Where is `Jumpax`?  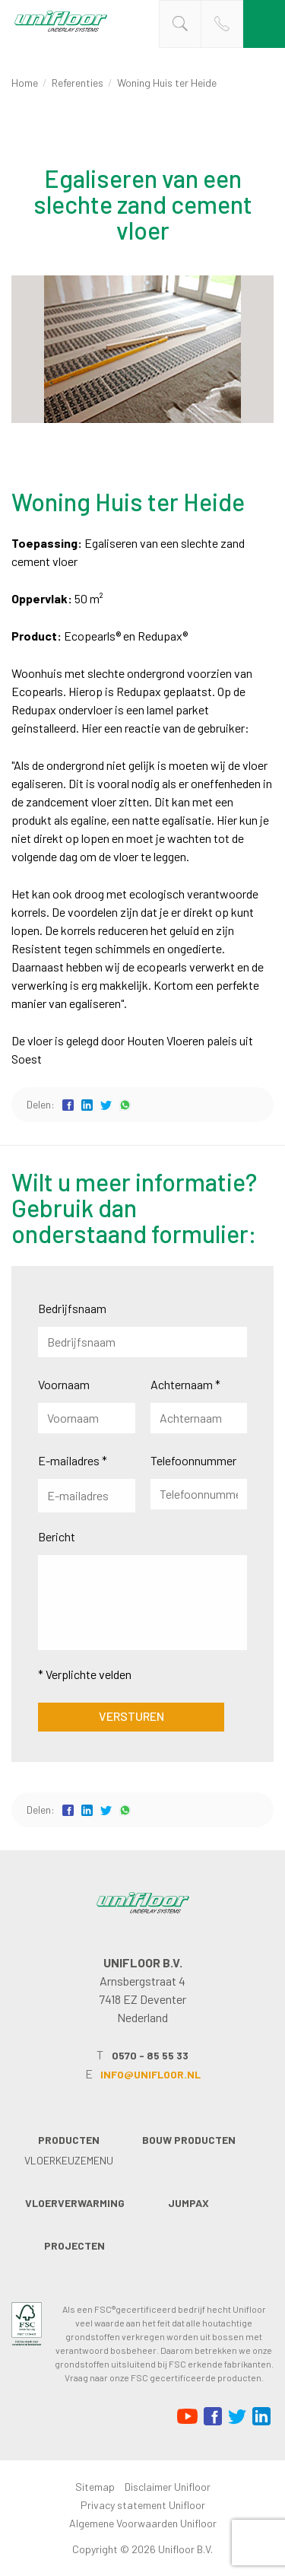
Jumpax is located at coordinates (188, 2202).